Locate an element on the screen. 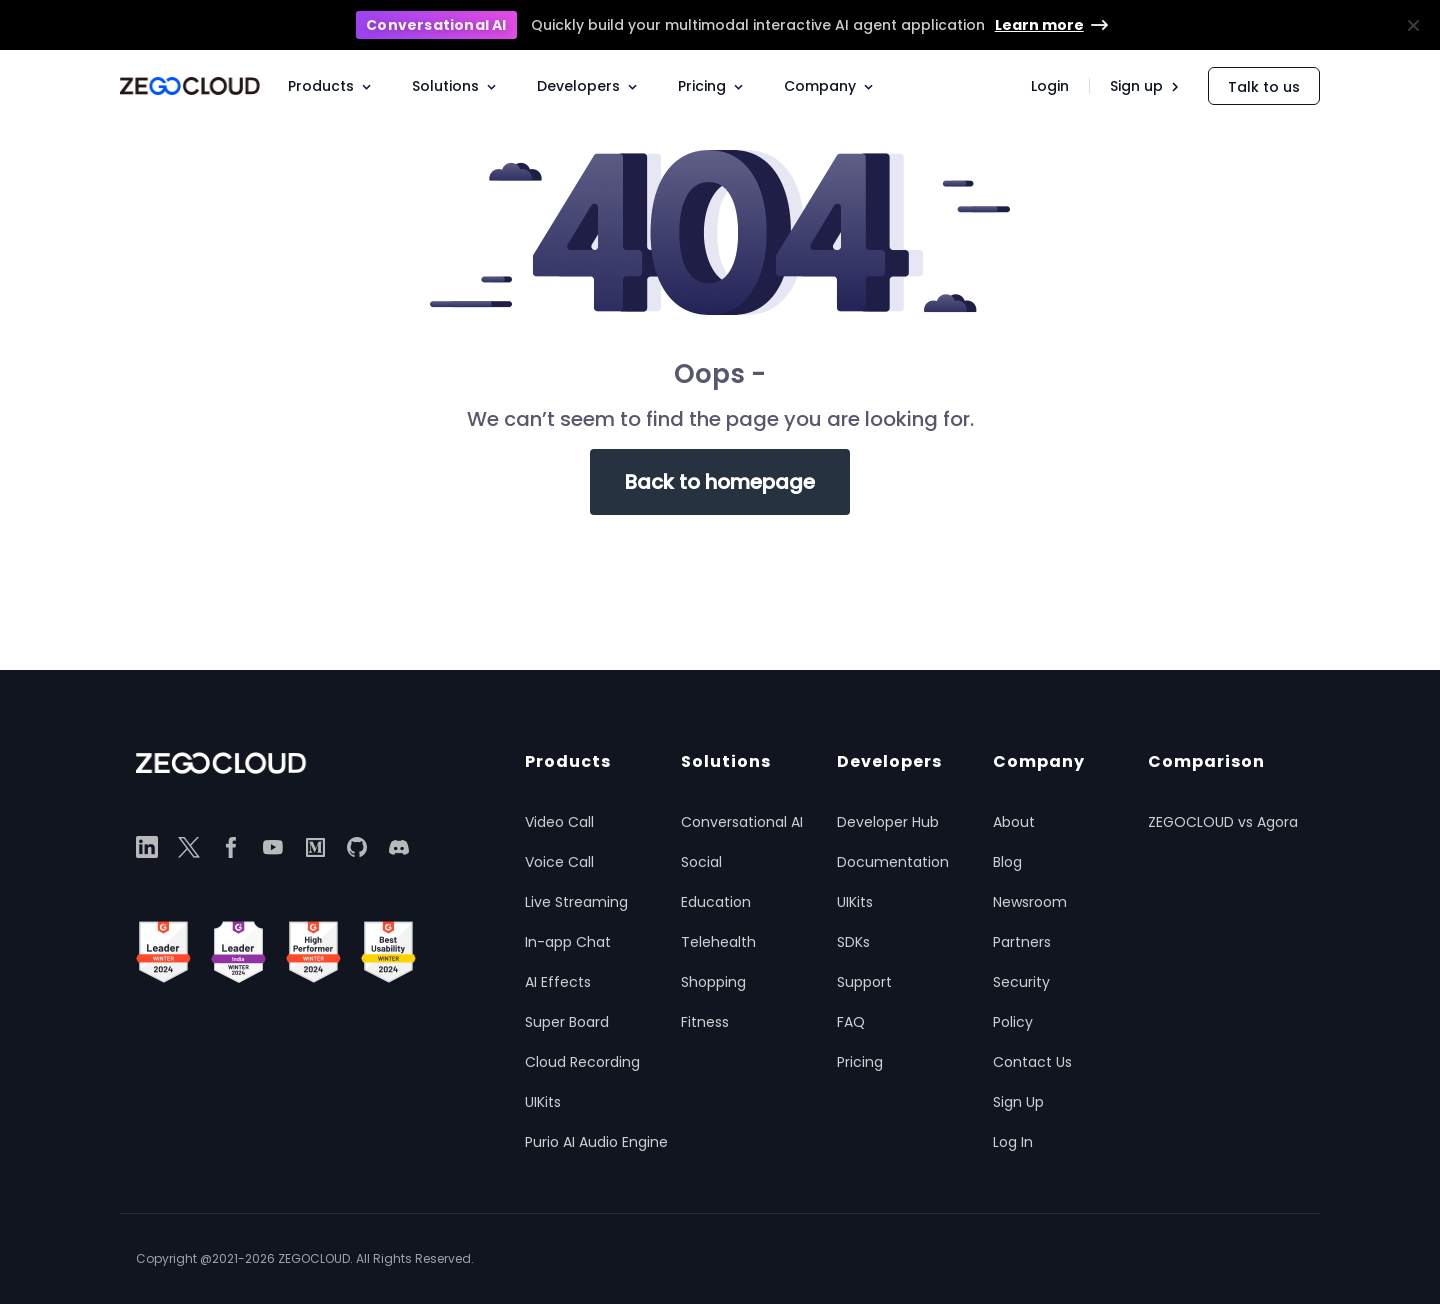  Pricing is located at coordinates (860, 1062).